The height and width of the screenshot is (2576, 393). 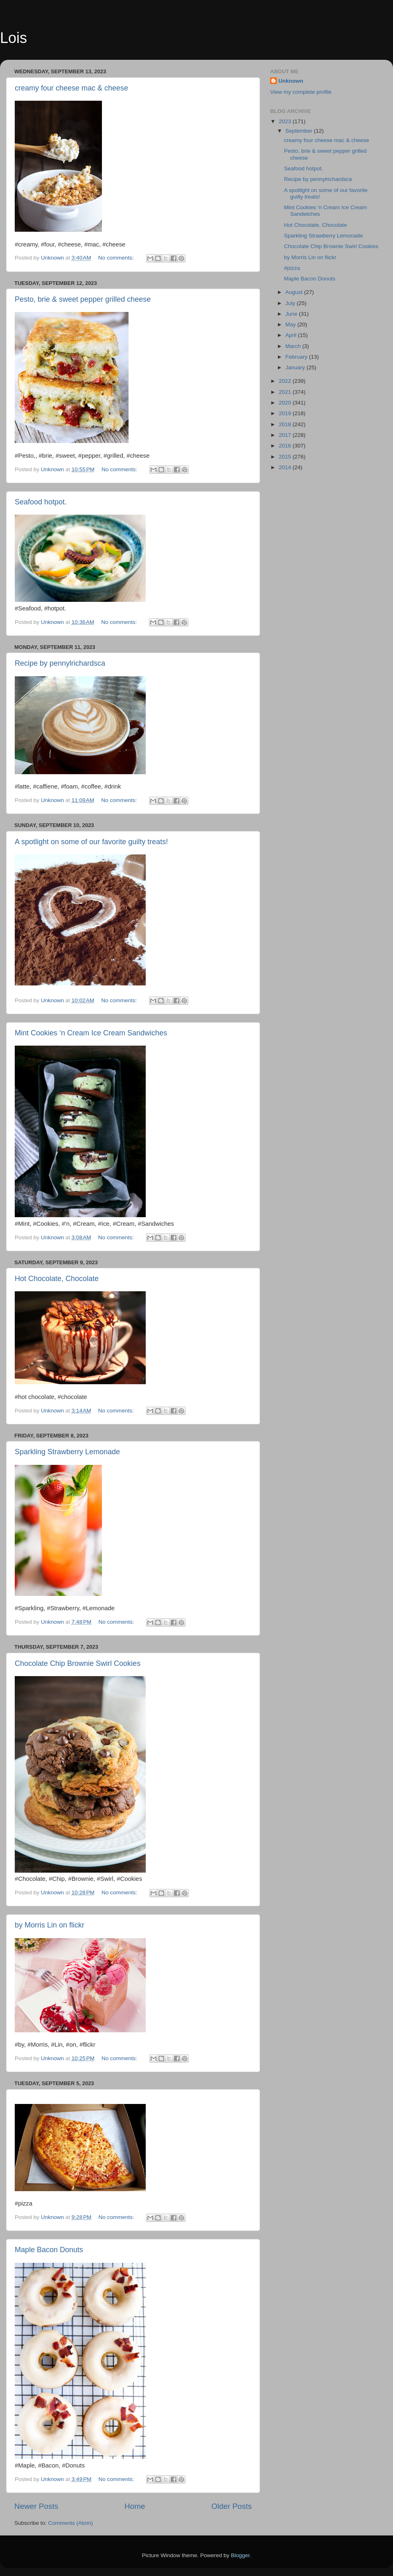 What do you see at coordinates (293, 346) in the screenshot?
I see `March` at bounding box center [293, 346].